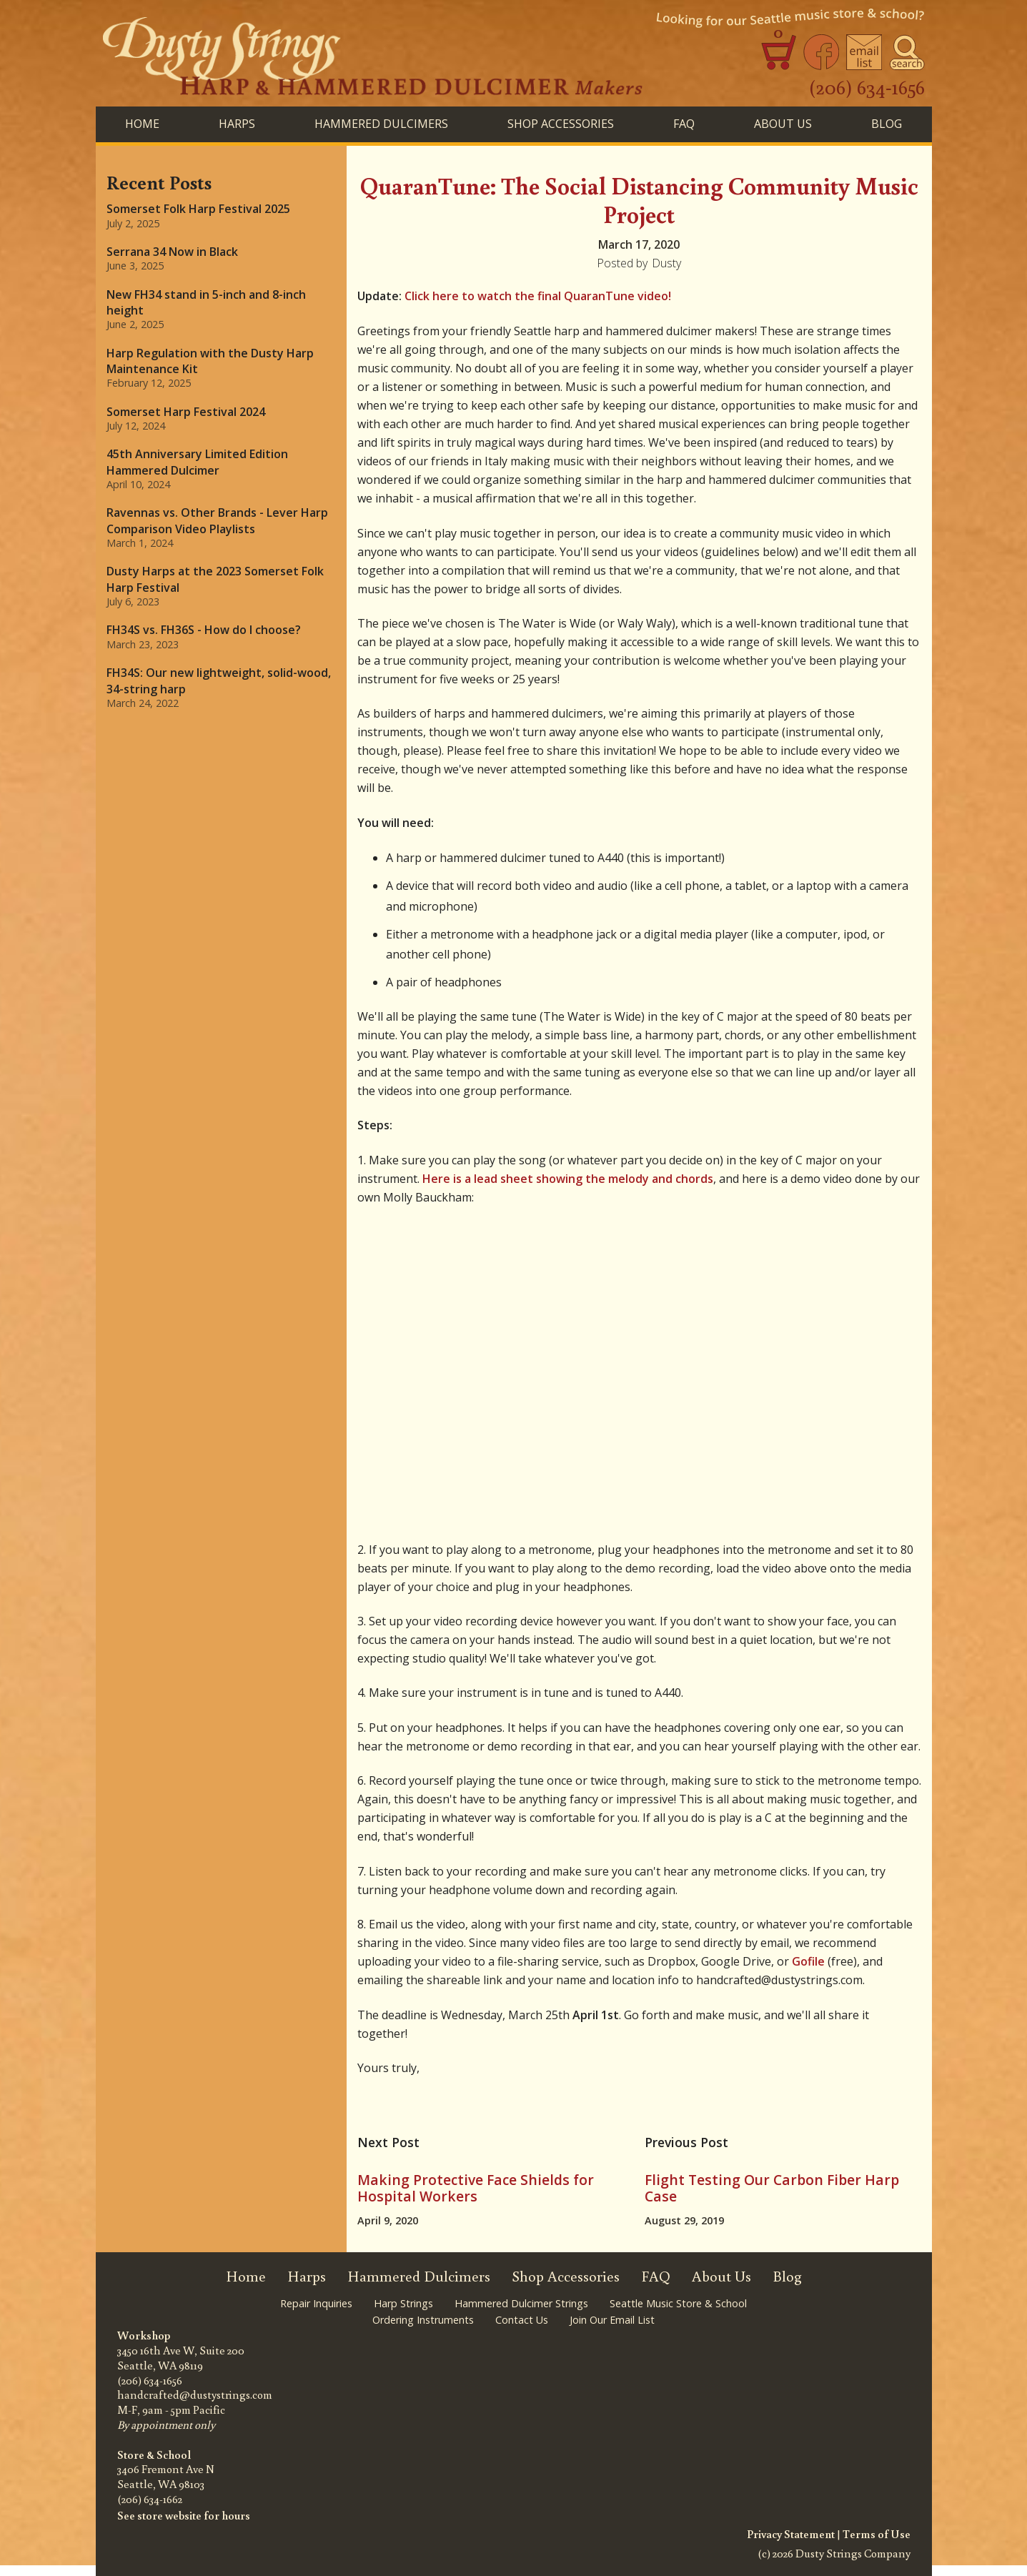 Image resolution: width=1027 pixels, height=2576 pixels. I want to click on Somerset Folk Harp Festival 2025, so click(198, 209).